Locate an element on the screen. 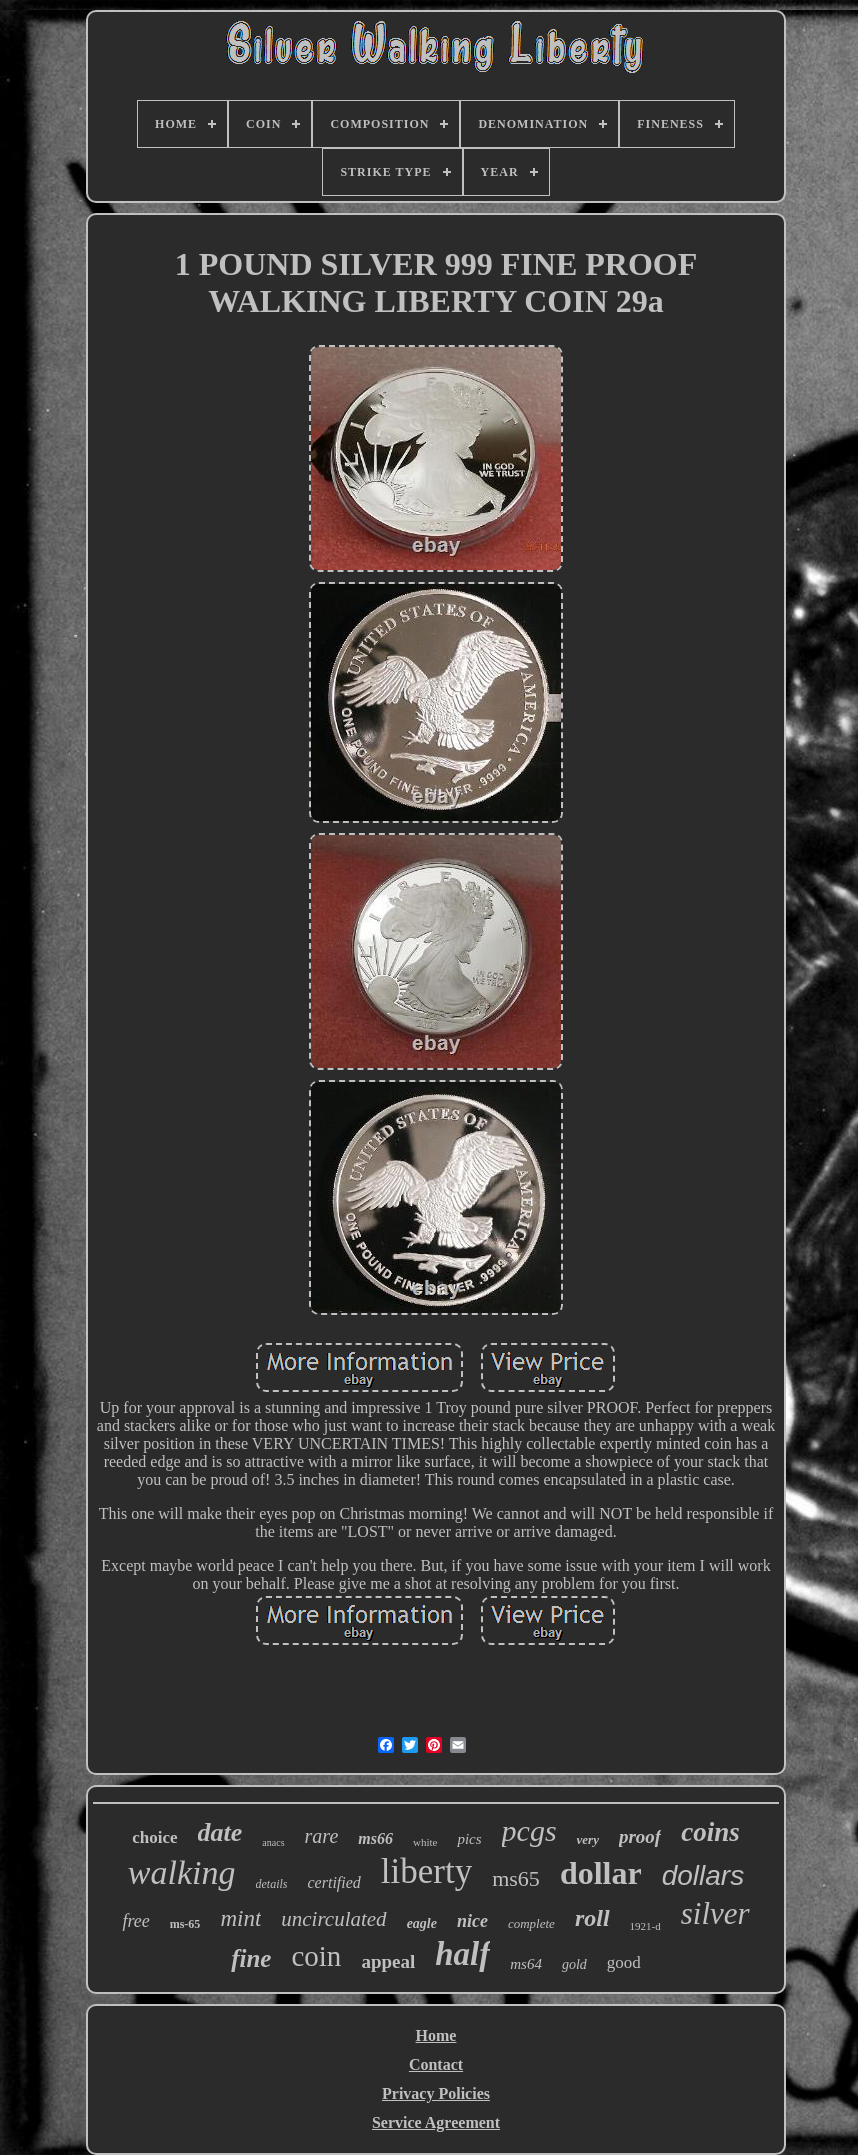  choice is located at coordinates (154, 1837).